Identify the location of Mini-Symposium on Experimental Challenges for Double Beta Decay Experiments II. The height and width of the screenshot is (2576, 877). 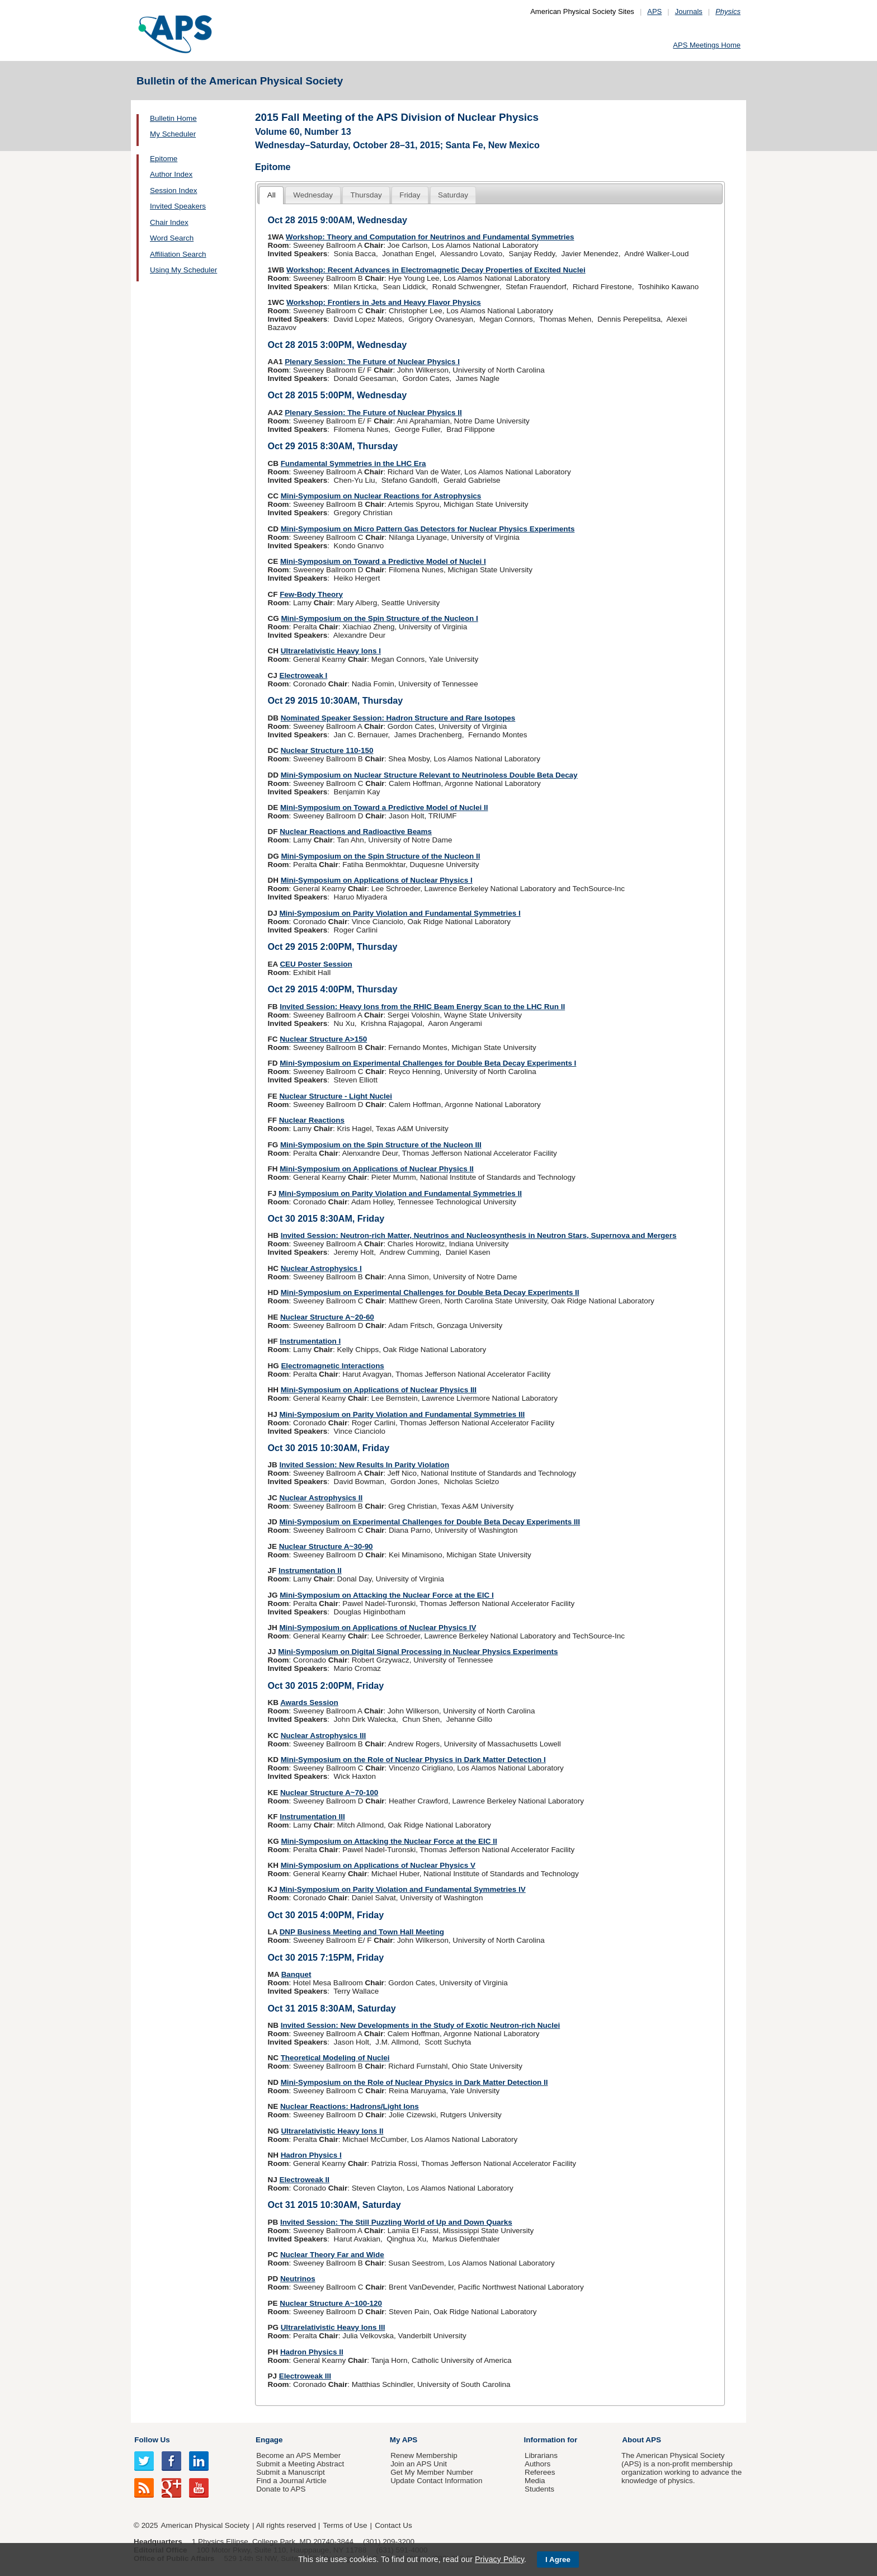
(430, 1292).